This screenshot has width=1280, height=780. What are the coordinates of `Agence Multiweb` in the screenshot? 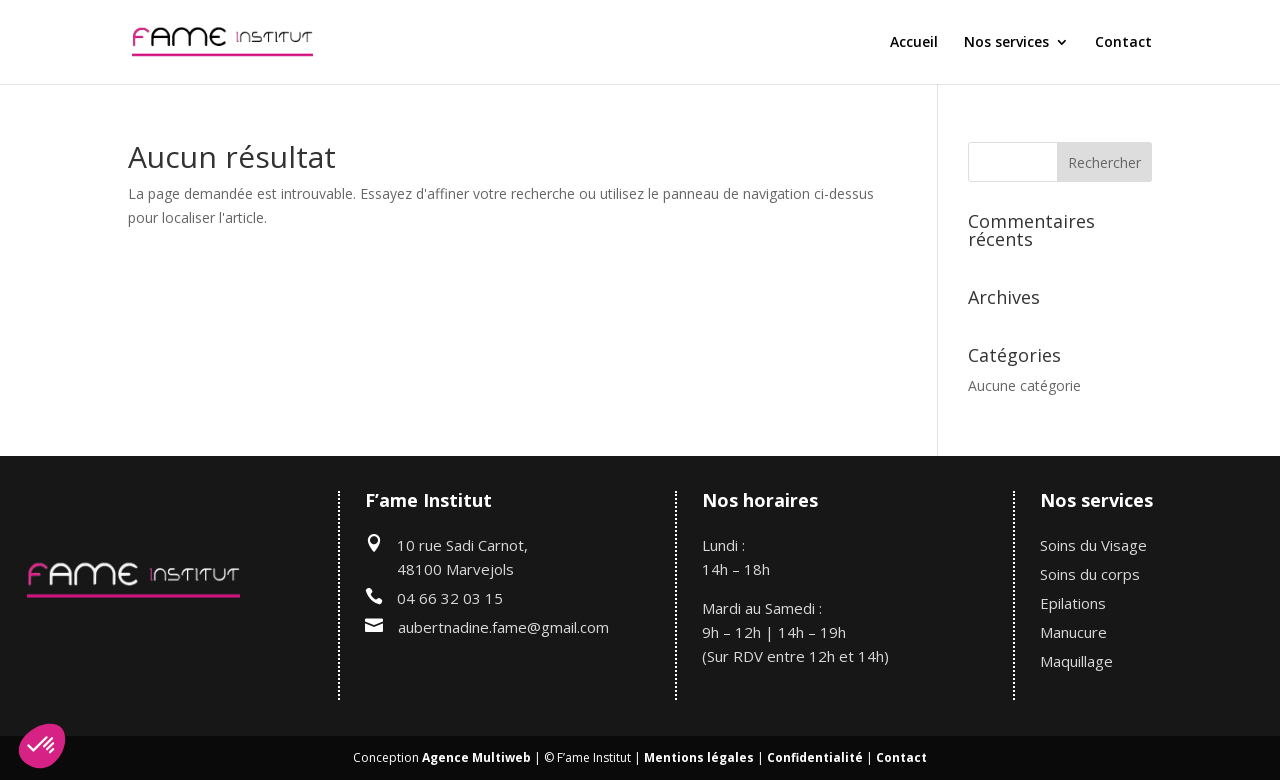 It's located at (476, 757).